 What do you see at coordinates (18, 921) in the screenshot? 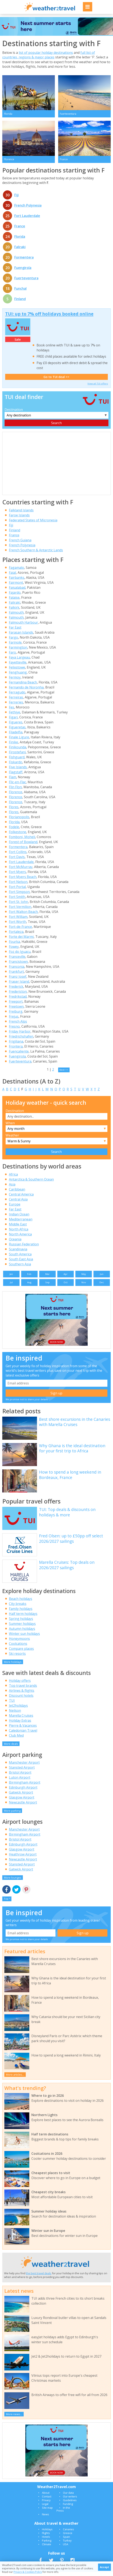
I see `Fort William` at bounding box center [18, 921].